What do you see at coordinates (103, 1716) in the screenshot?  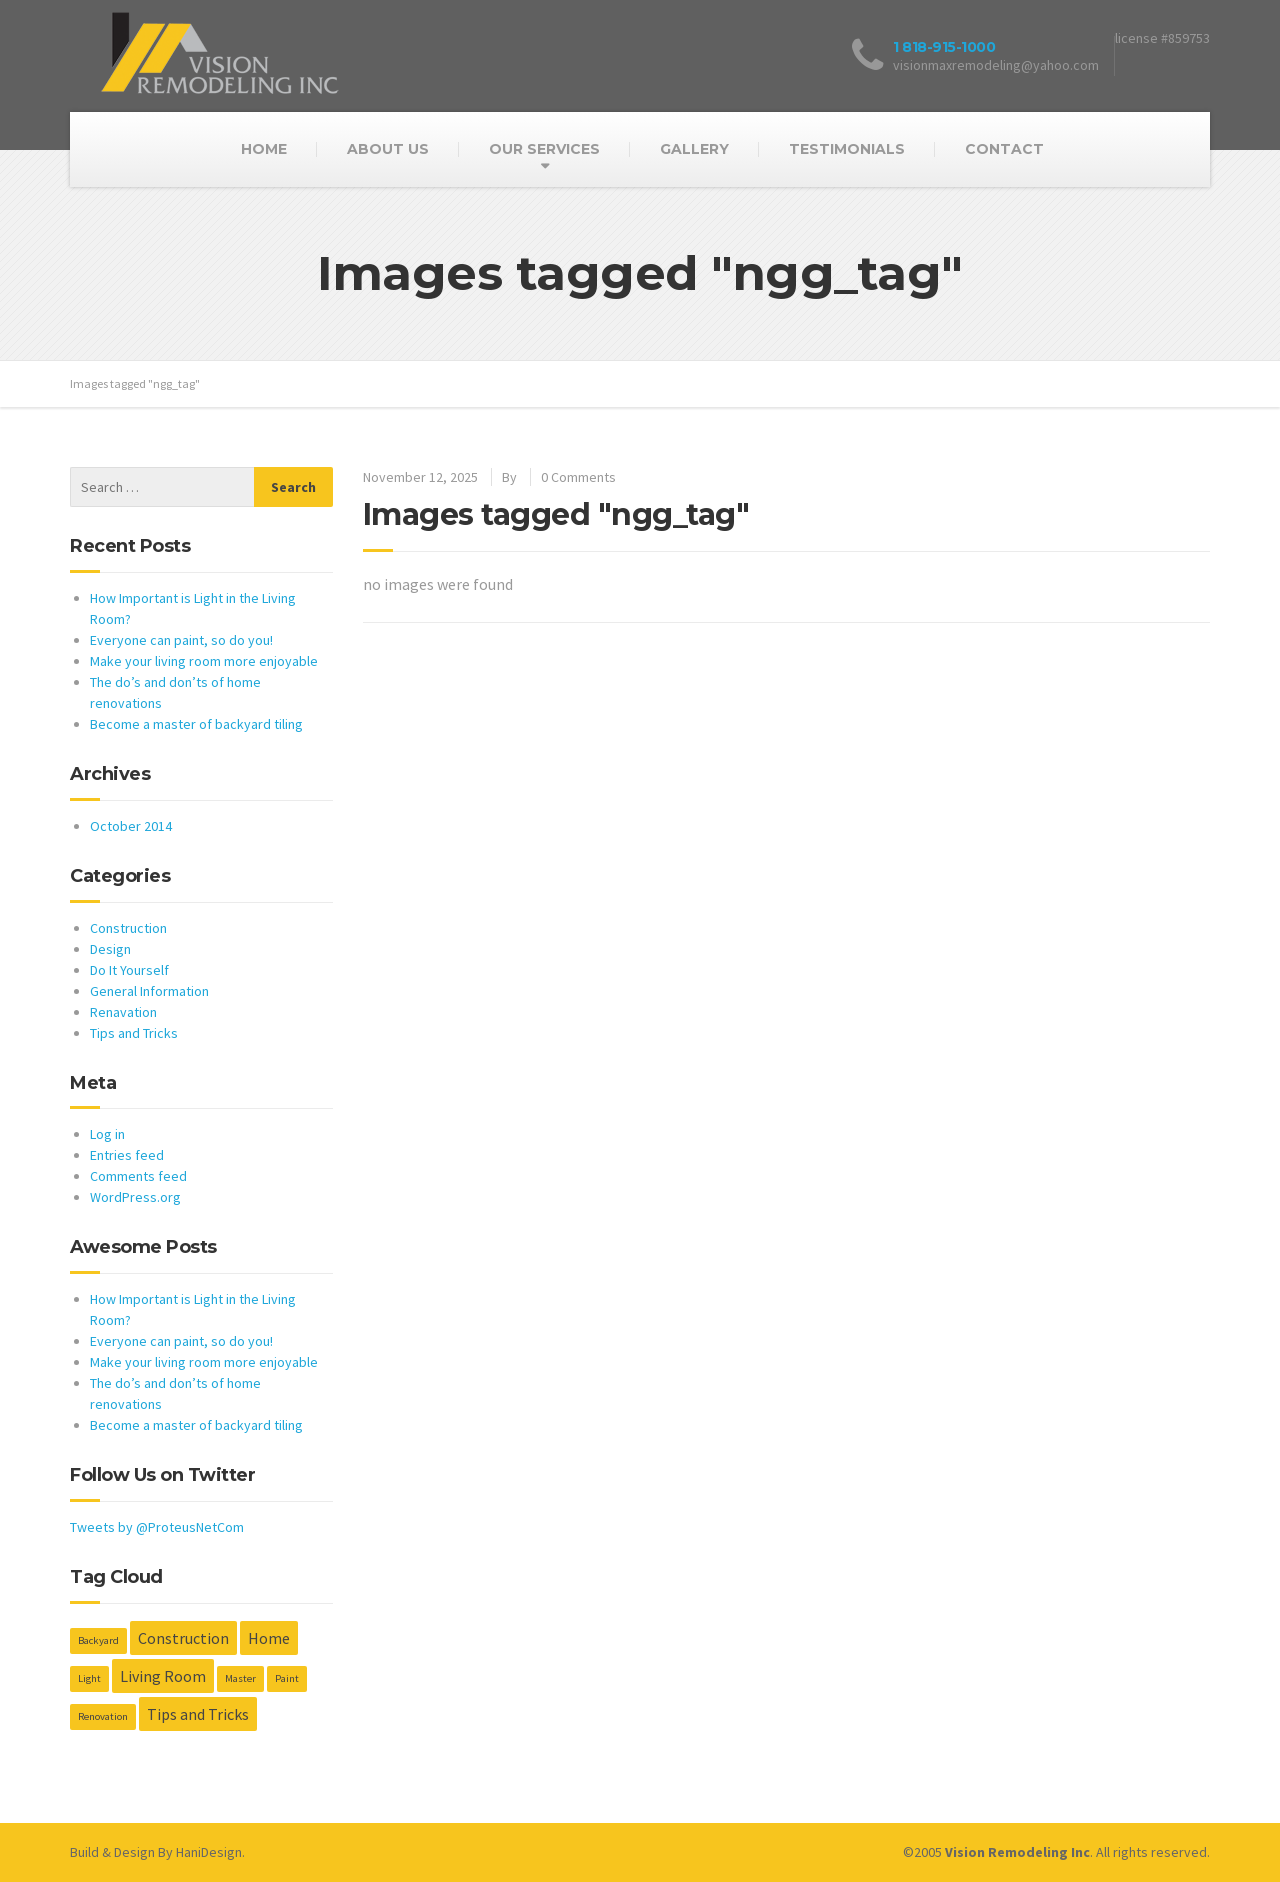 I see `Renovation [Renovation (1 item)]` at bounding box center [103, 1716].